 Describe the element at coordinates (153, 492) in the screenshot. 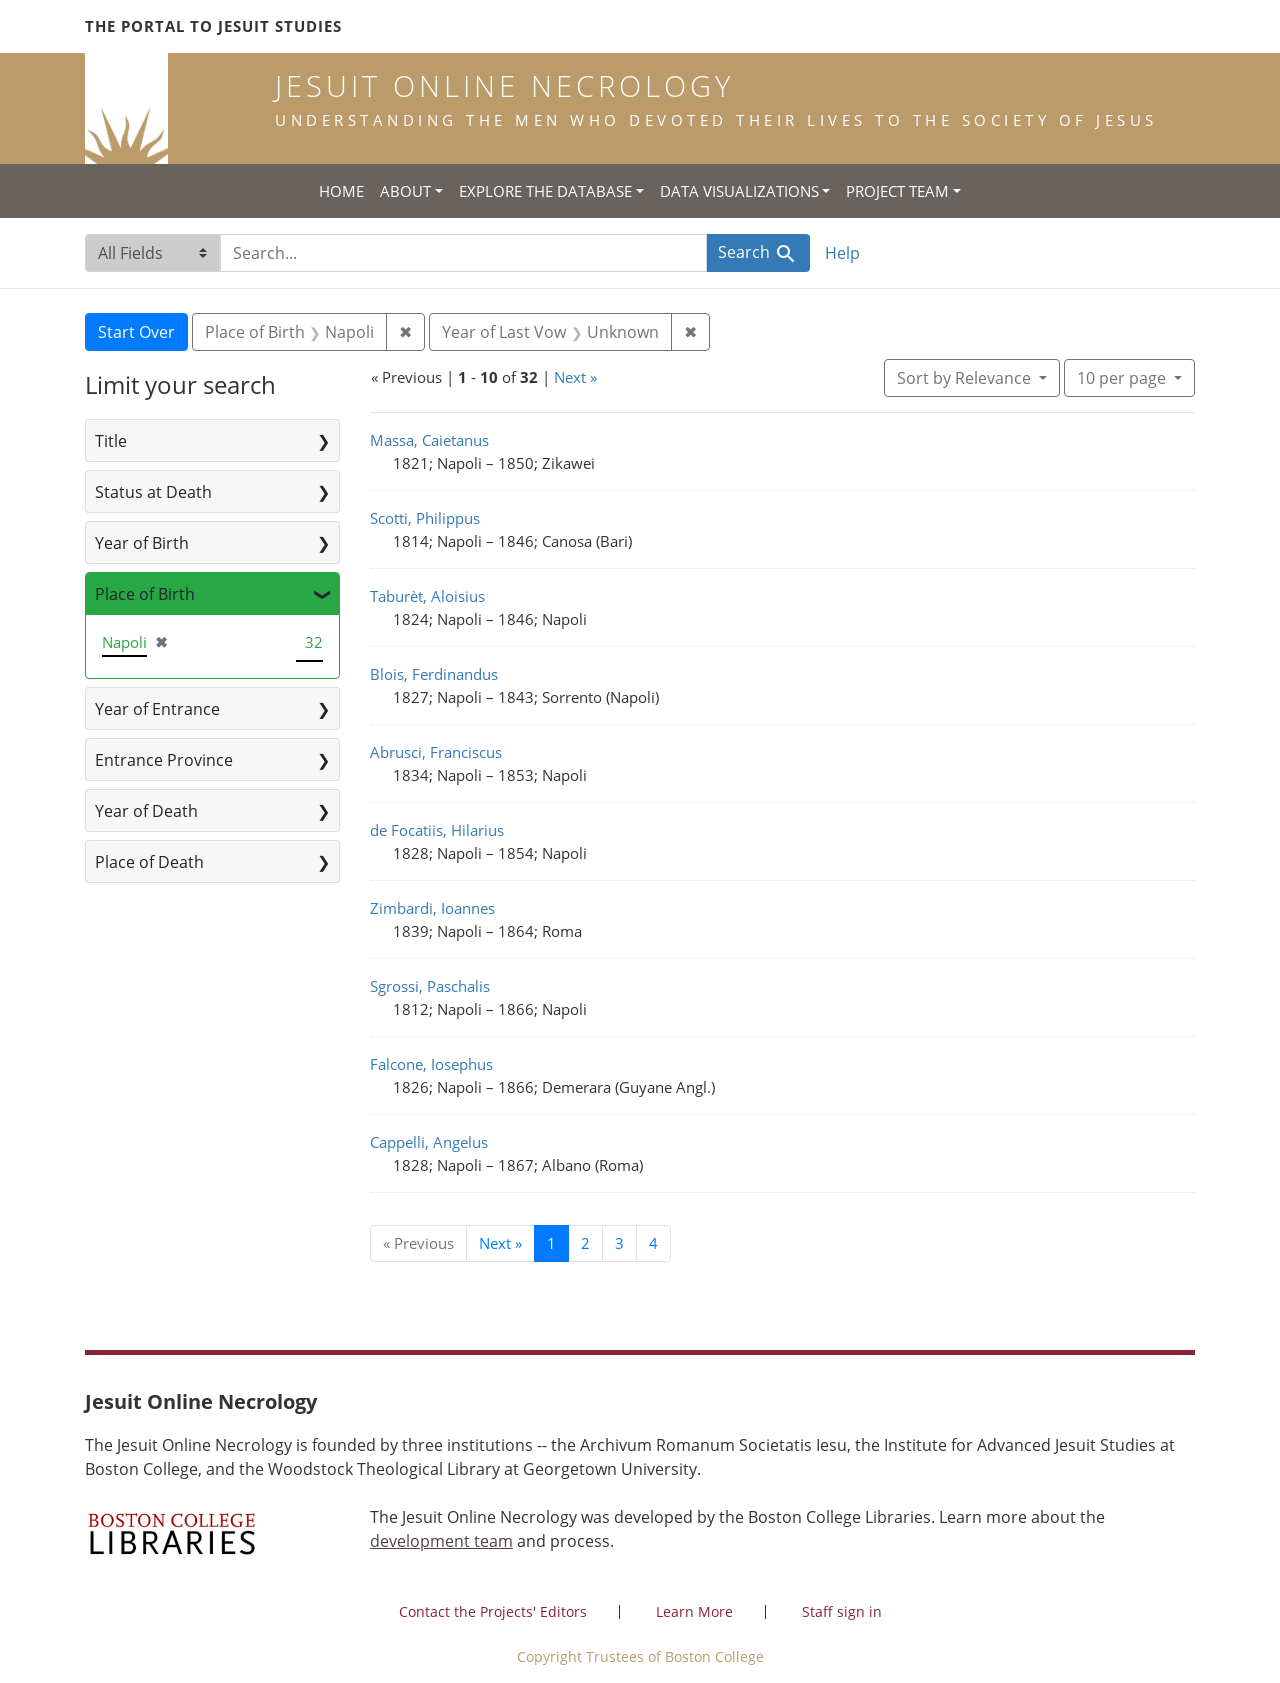

I see `Status at Death` at that location.